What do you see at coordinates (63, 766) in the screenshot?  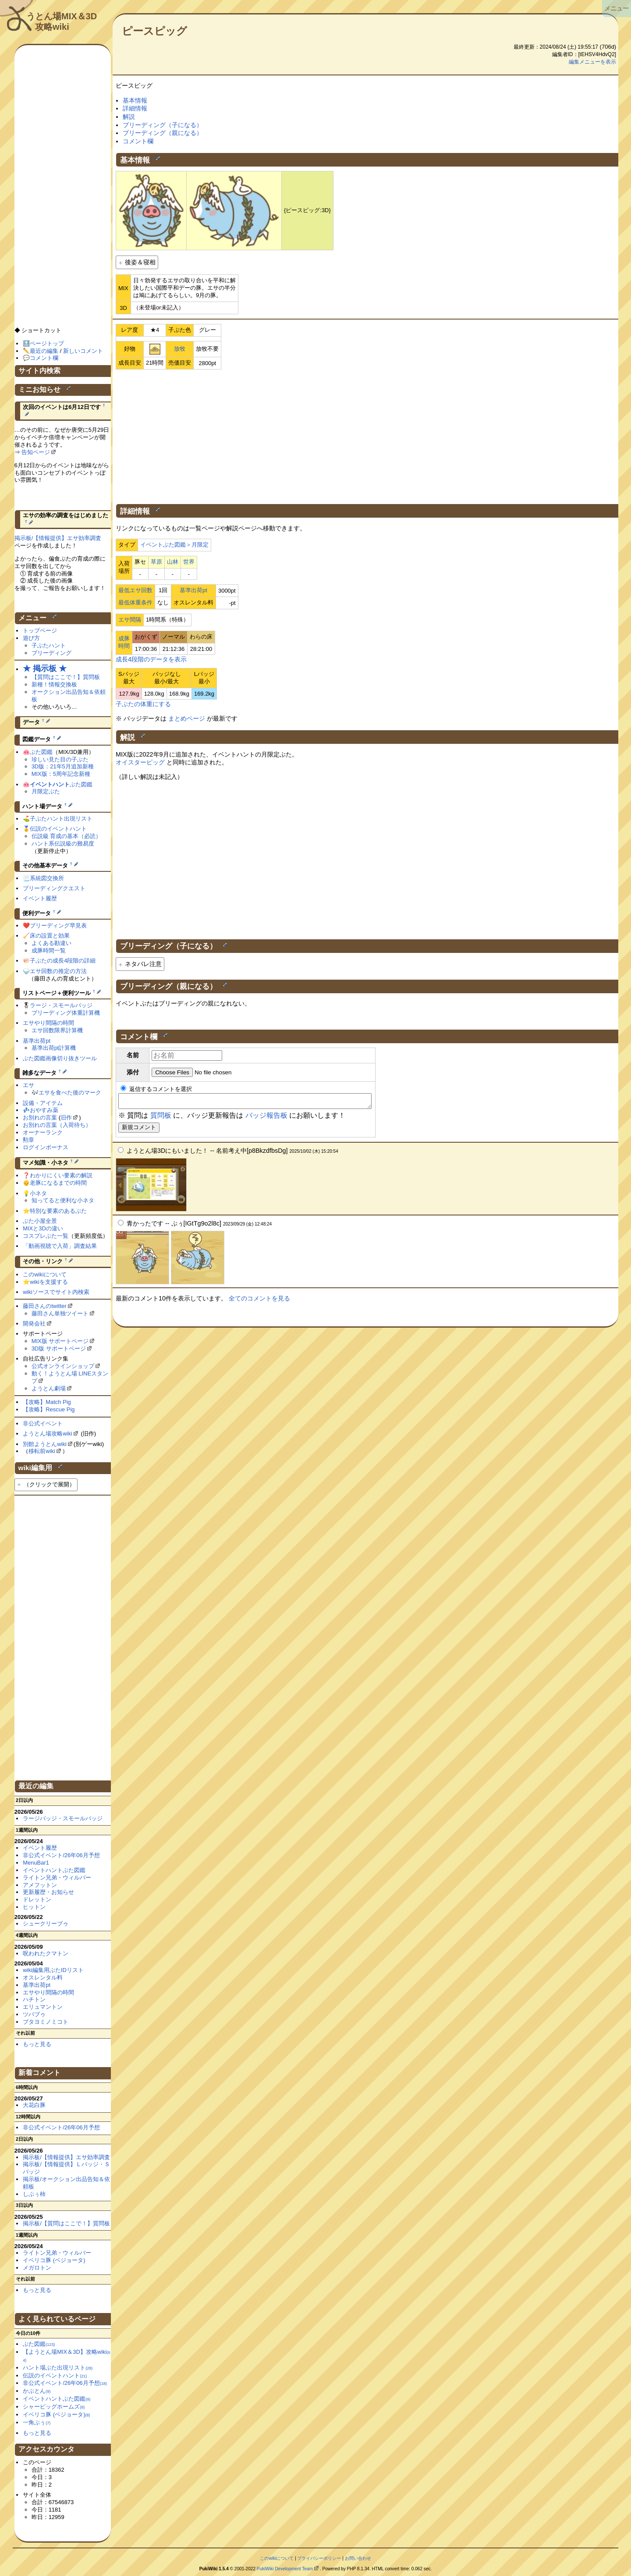 I see `3D版：21年5月追加新種` at bounding box center [63, 766].